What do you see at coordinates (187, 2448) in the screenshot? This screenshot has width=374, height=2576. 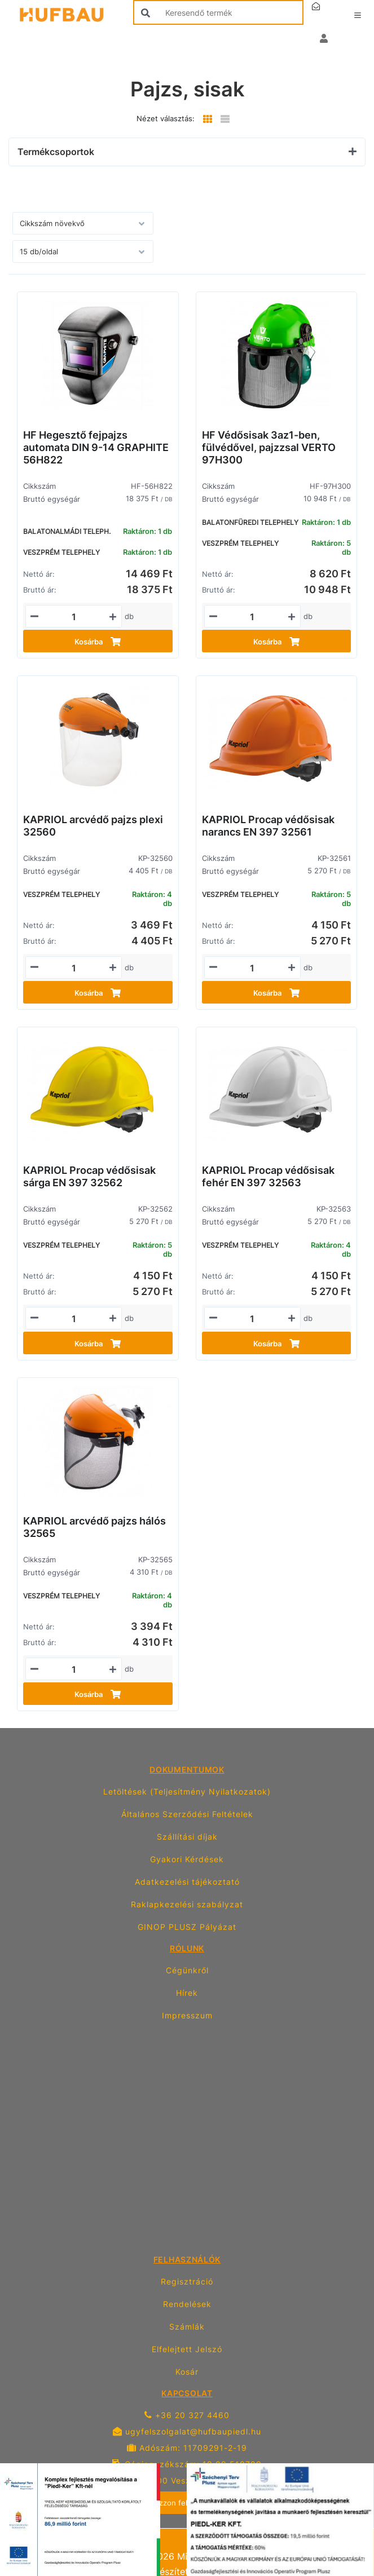 I see `Adószám: 11709291-2-19` at bounding box center [187, 2448].